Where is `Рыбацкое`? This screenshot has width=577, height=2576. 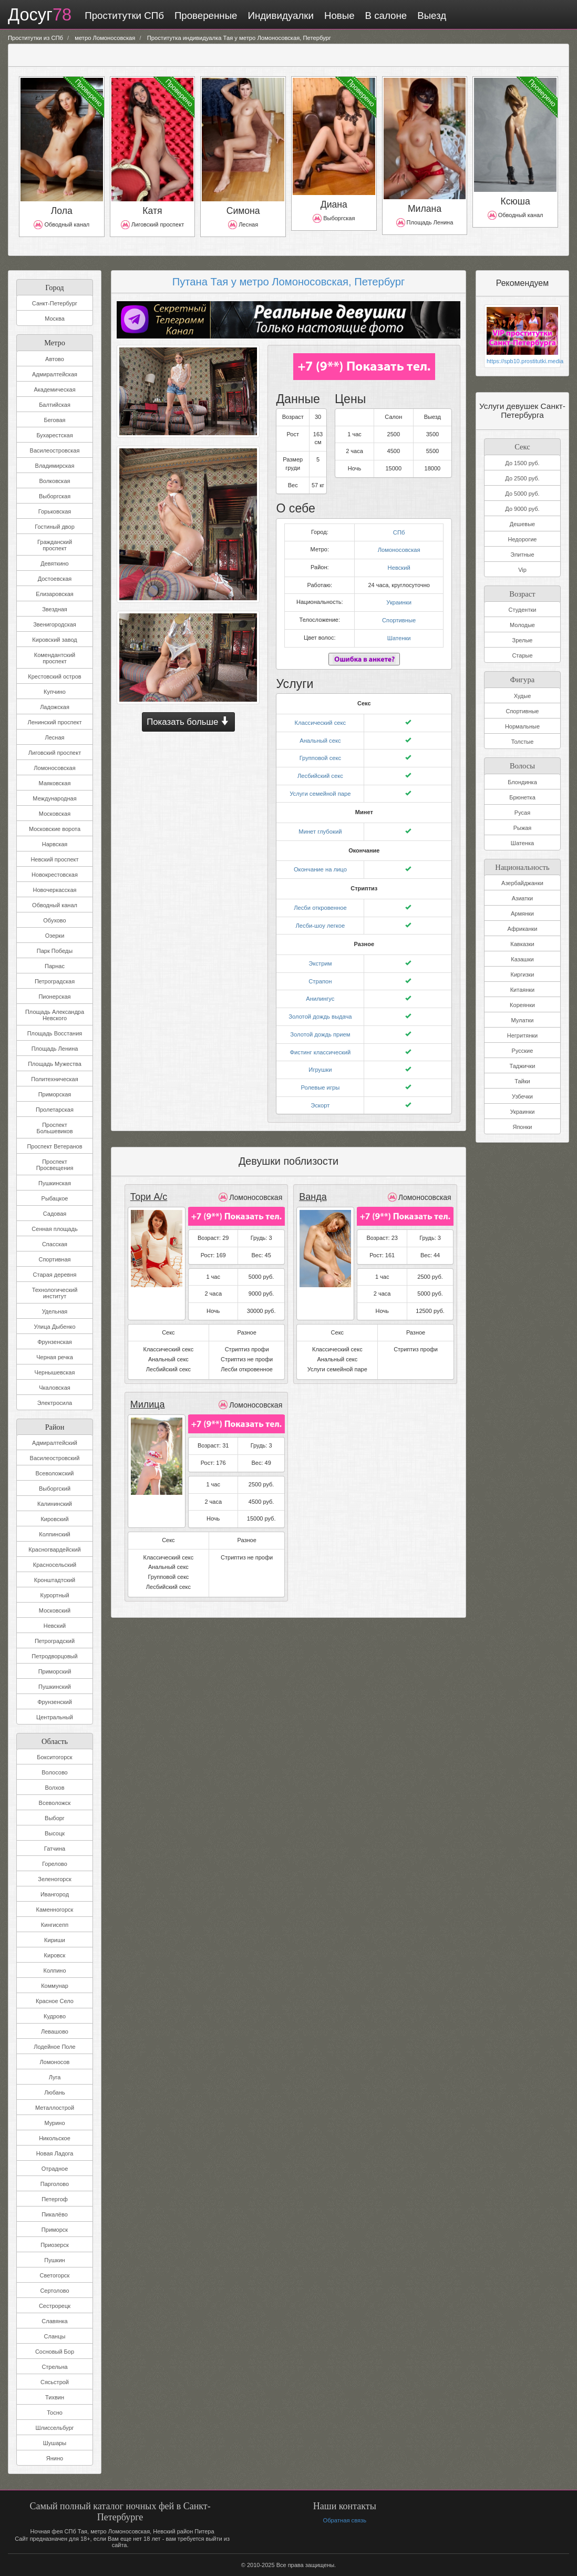
Рыбацкое is located at coordinates (55, 1198).